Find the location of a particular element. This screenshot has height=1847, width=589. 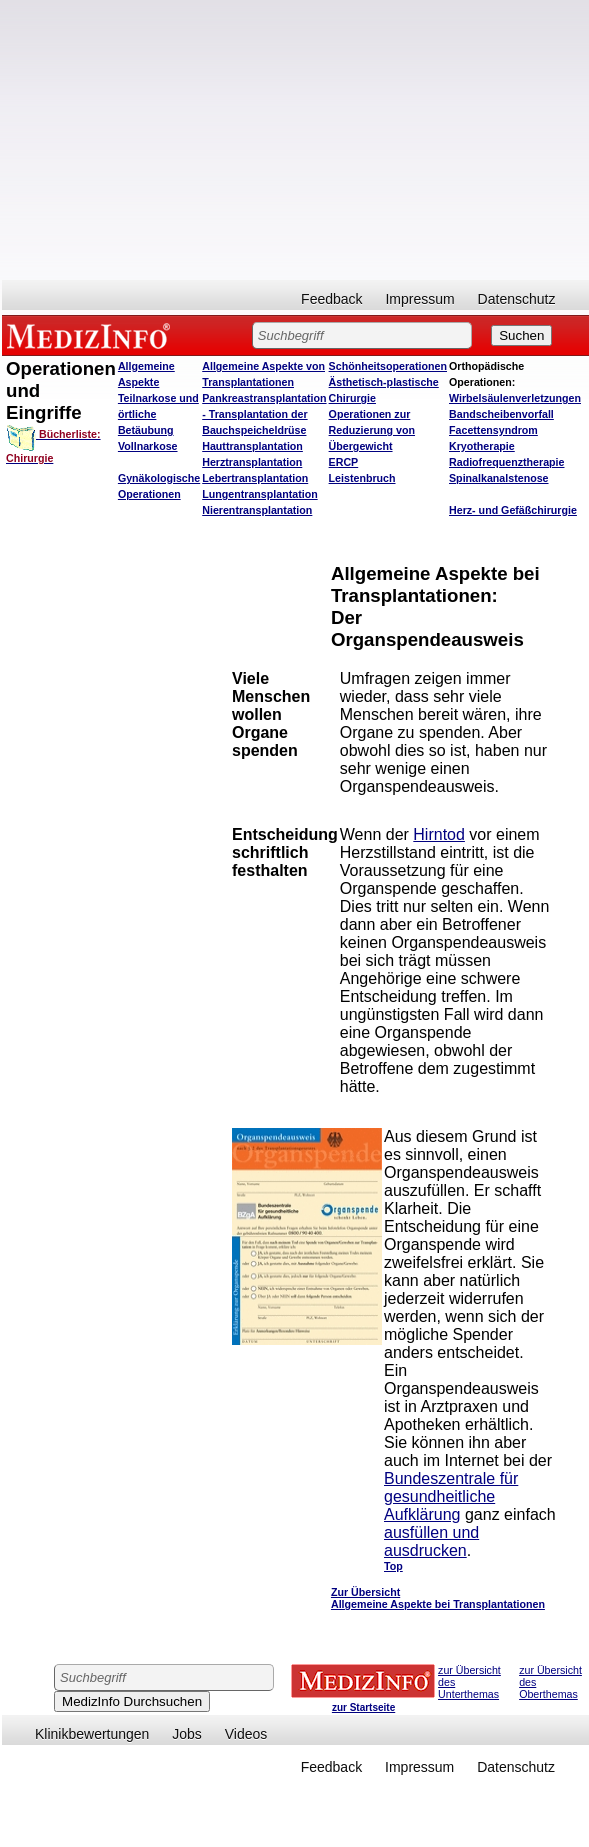

Kryotherapie is located at coordinates (482, 446).